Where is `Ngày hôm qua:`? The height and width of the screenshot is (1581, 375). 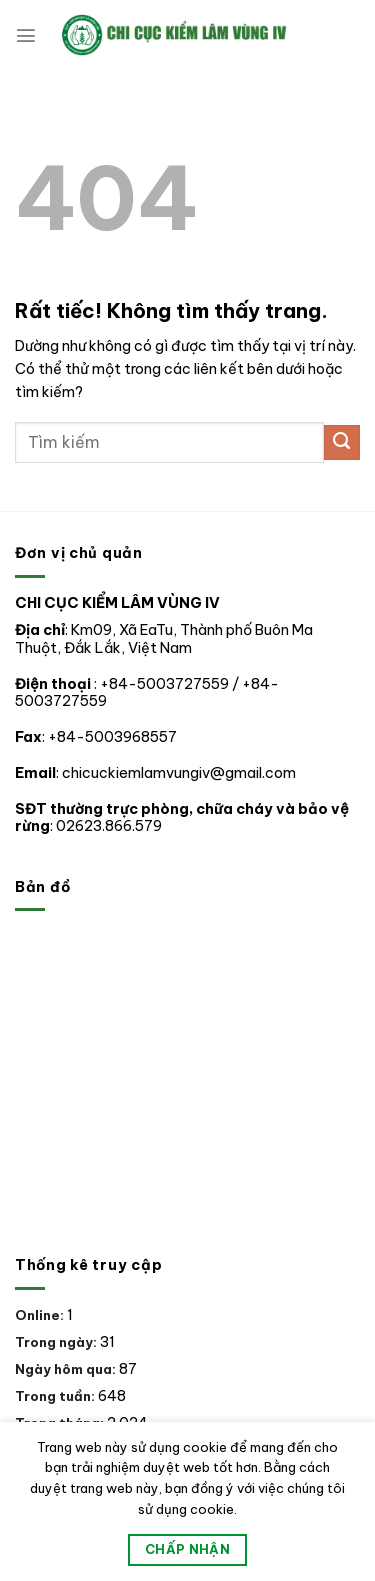 Ngày hôm qua: is located at coordinates (67, 1369).